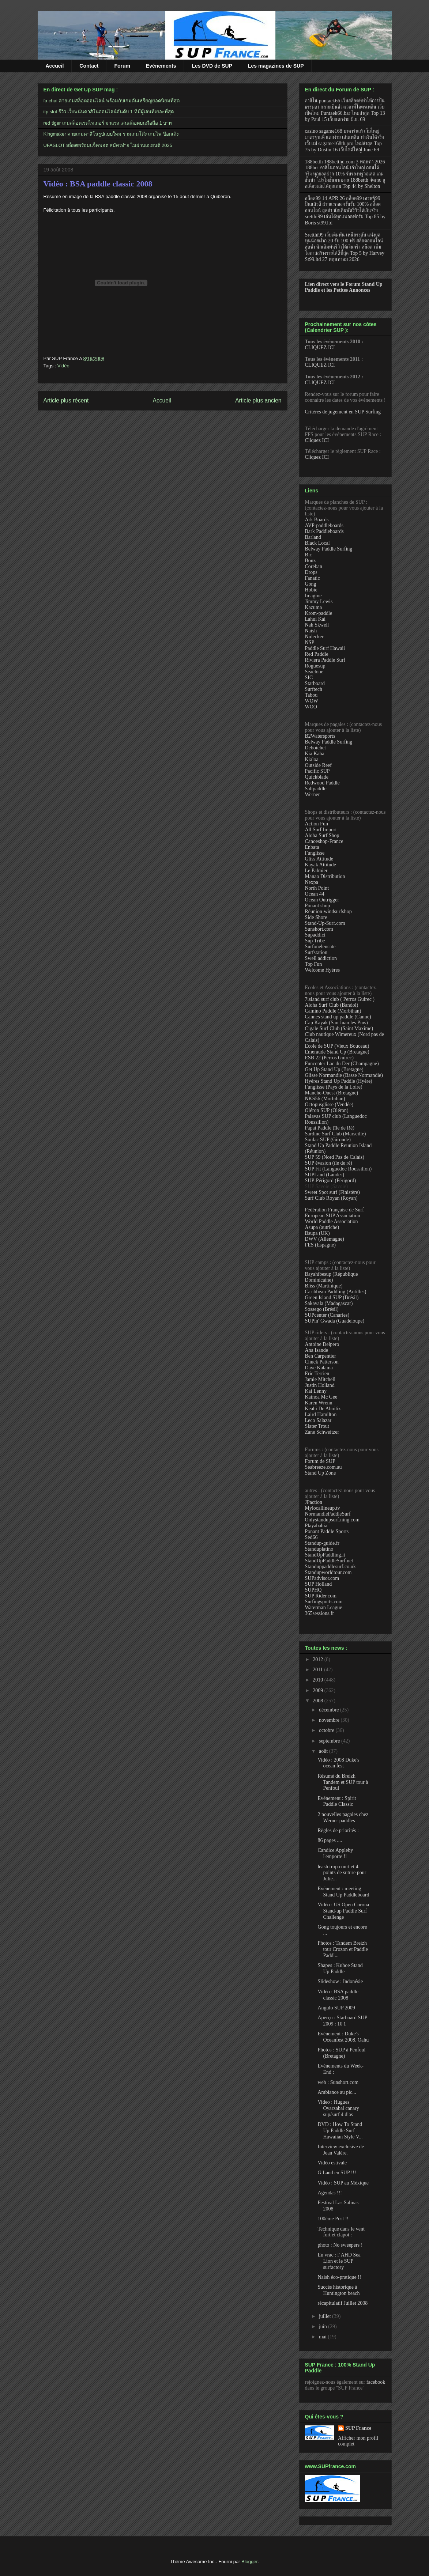 The image size is (429, 2576). I want to click on Les DVD de SUP, so click(212, 66).